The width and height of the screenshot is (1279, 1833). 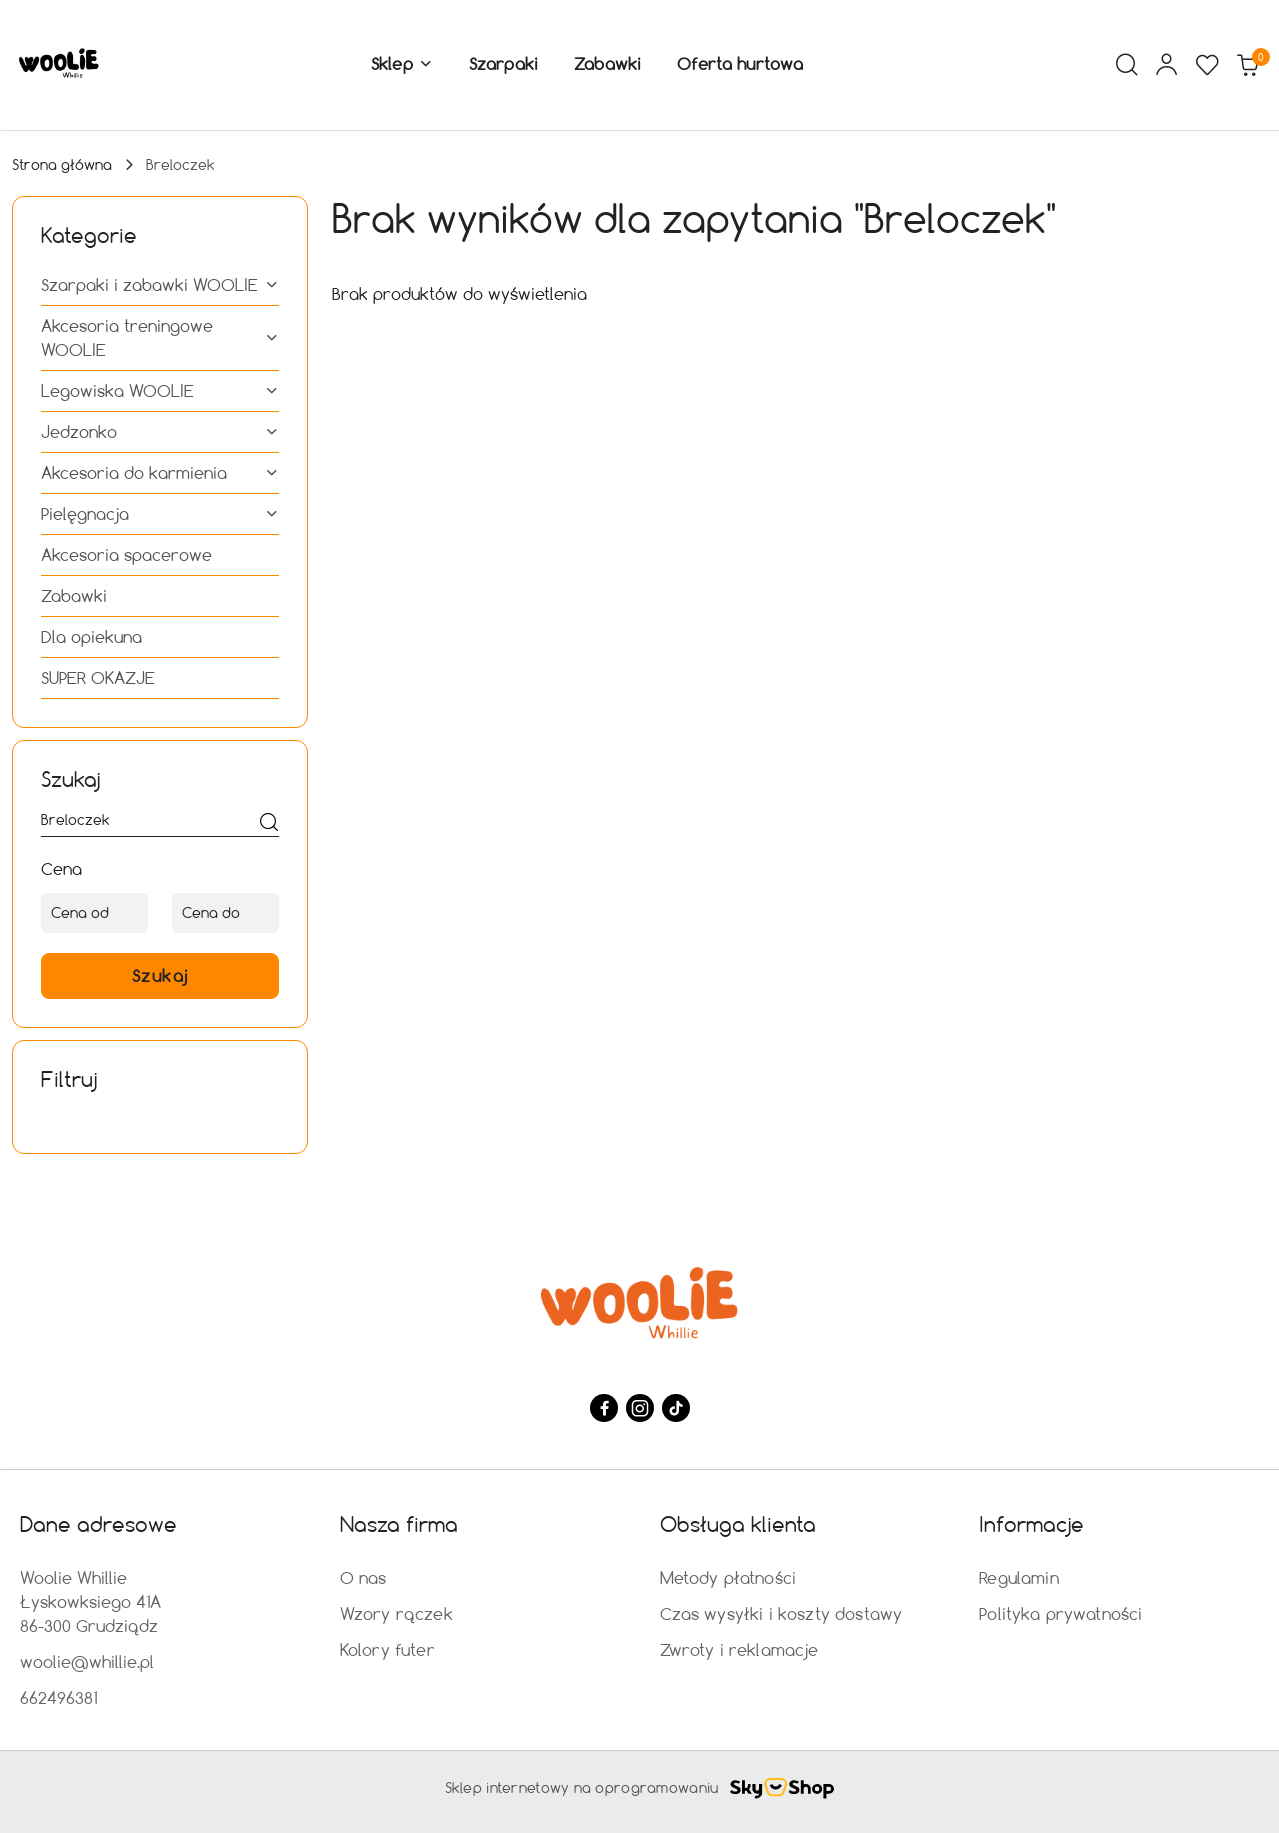 I want to click on [Cena od], so click(x=94, y=913).